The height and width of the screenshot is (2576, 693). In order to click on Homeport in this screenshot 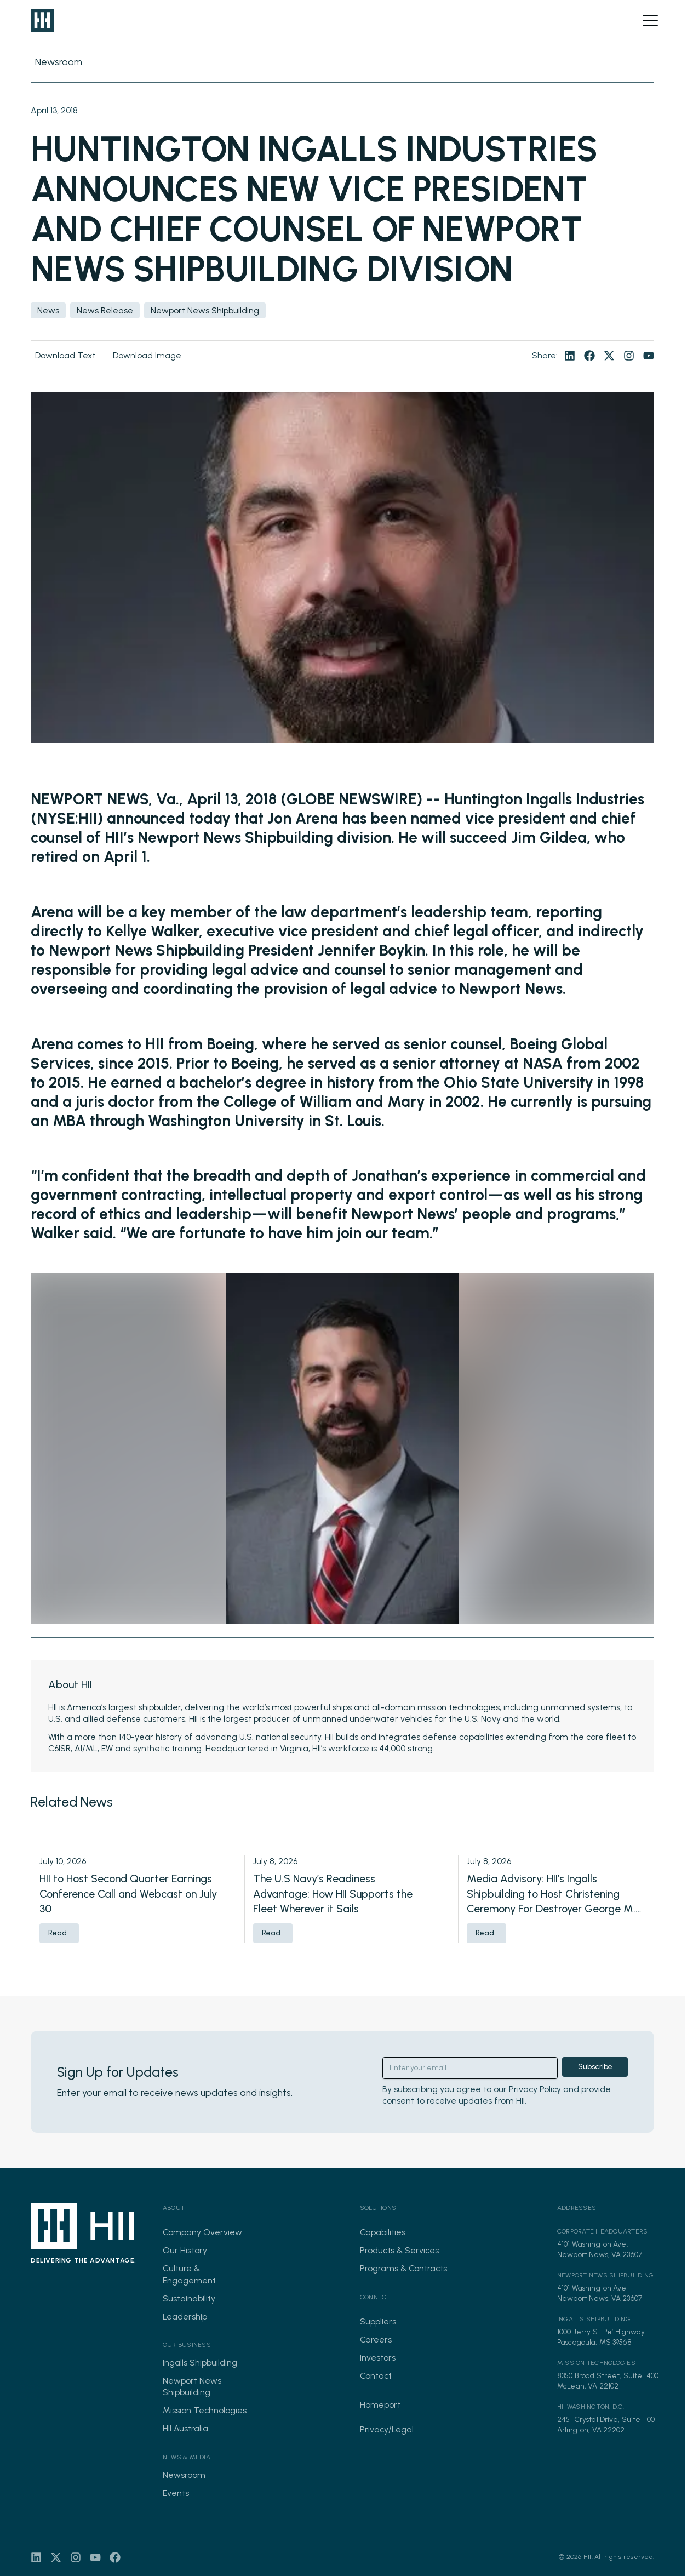, I will do `click(380, 2405)`.